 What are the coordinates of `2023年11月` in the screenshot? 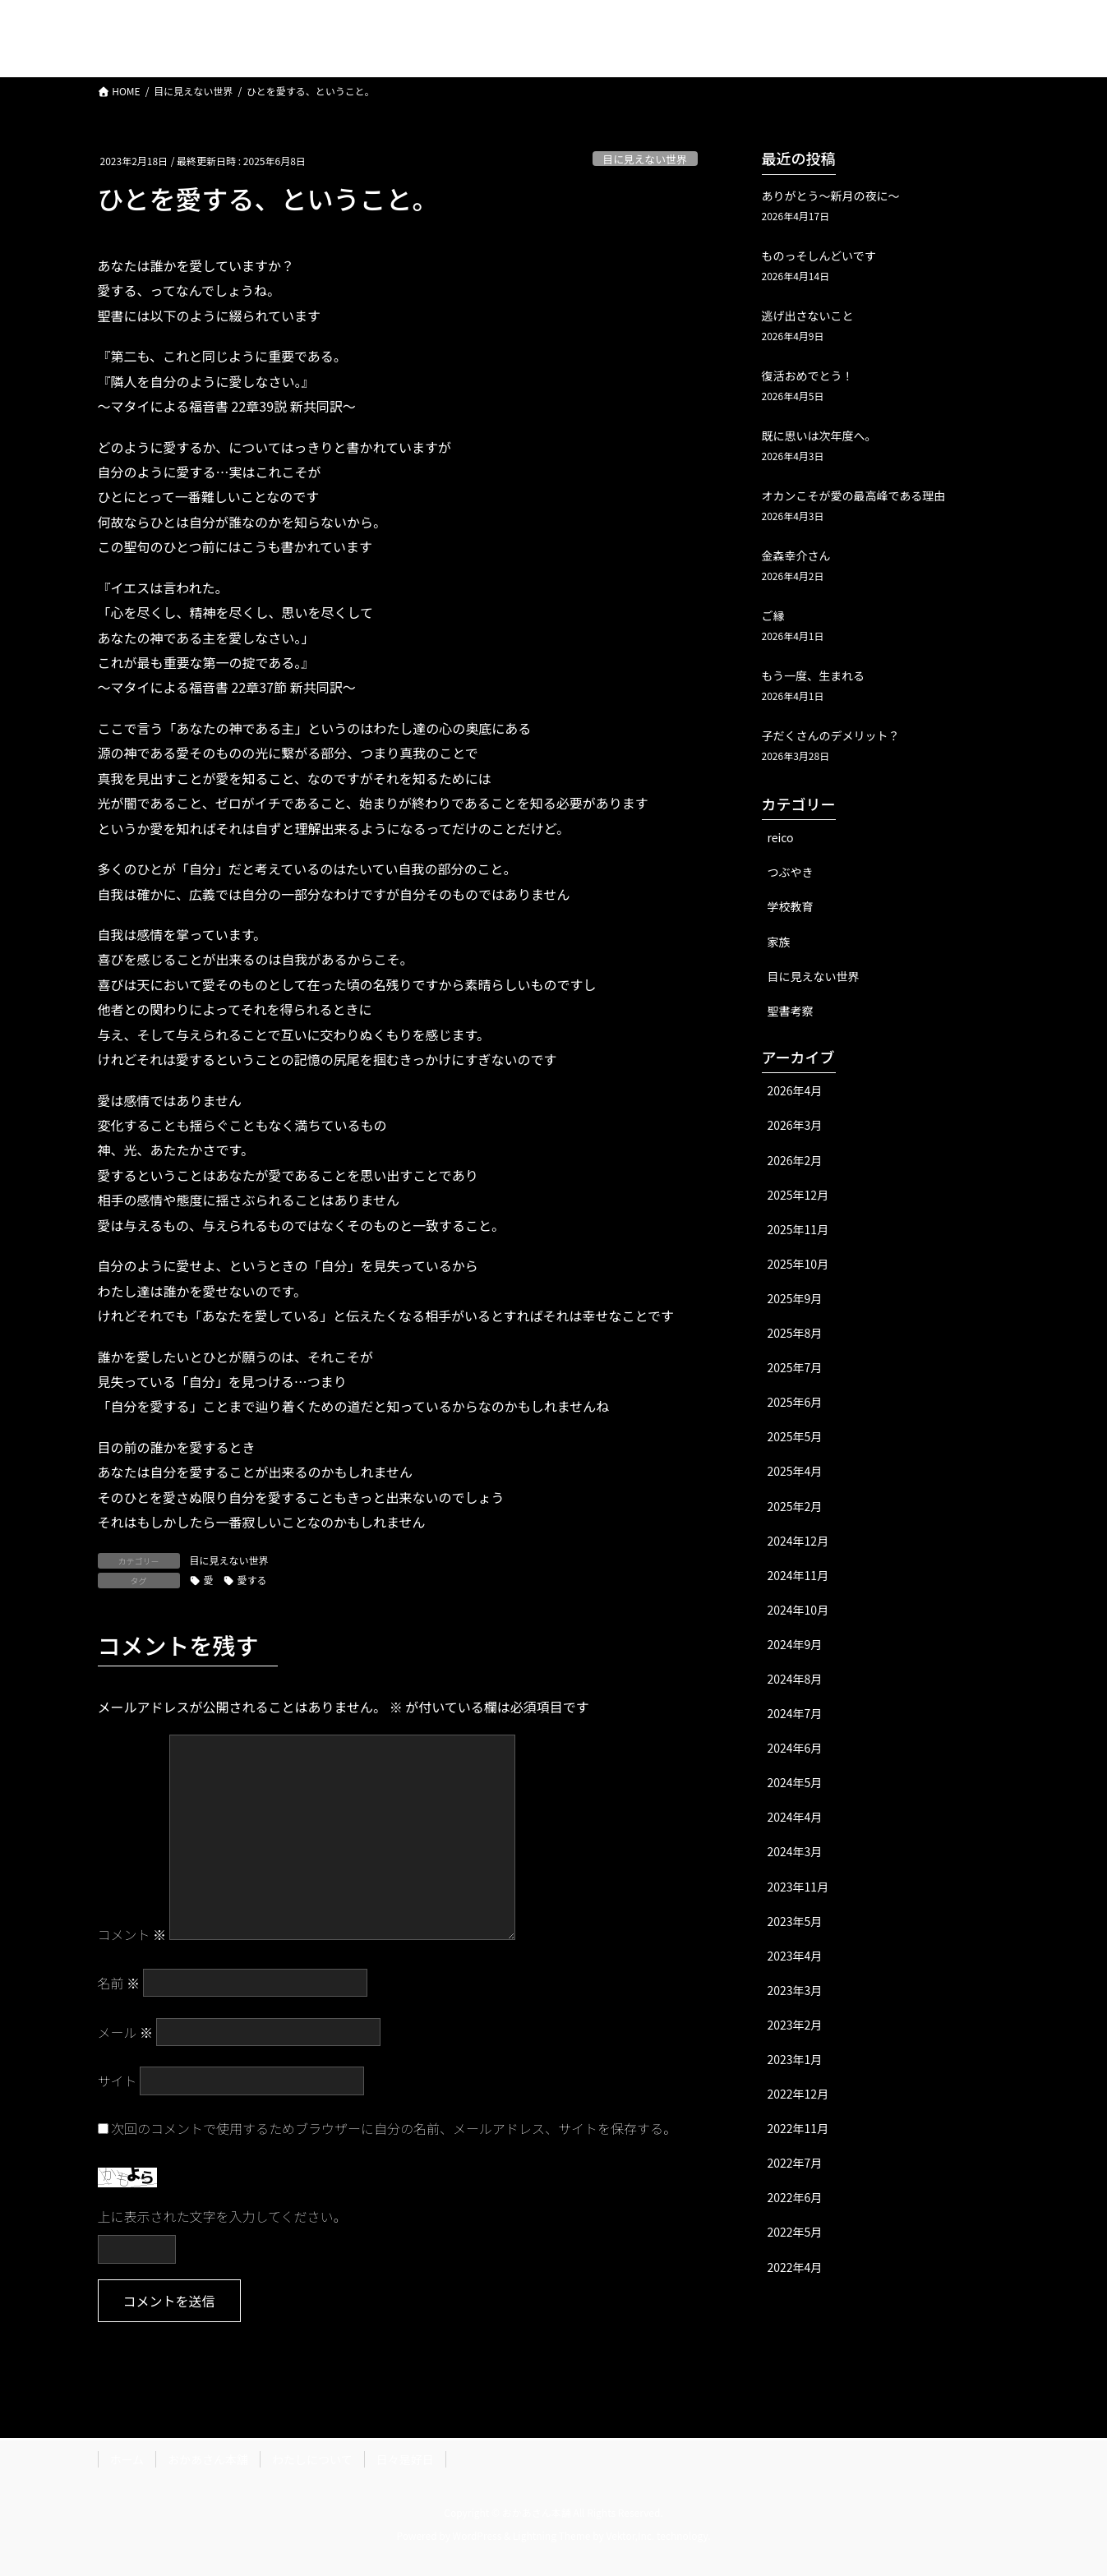 It's located at (798, 1886).